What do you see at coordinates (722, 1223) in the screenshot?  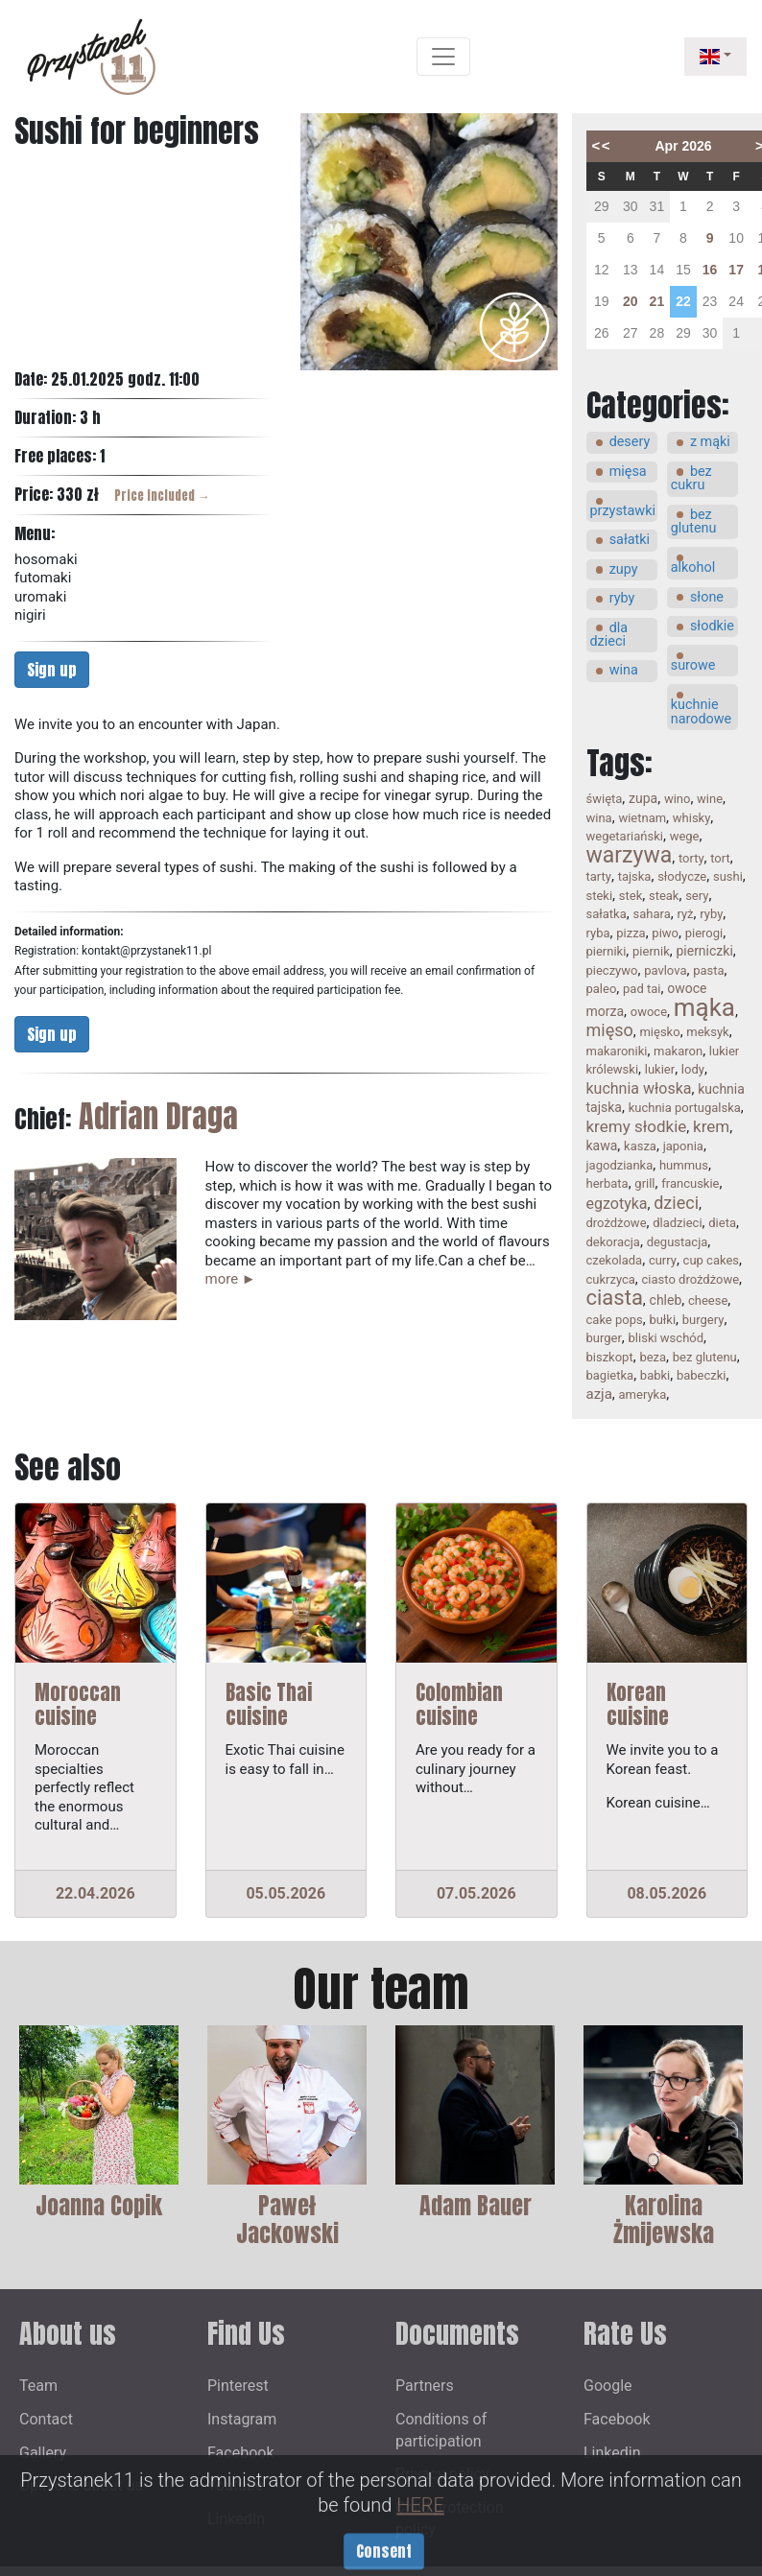 I see `dieta` at bounding box center [722, 1223].